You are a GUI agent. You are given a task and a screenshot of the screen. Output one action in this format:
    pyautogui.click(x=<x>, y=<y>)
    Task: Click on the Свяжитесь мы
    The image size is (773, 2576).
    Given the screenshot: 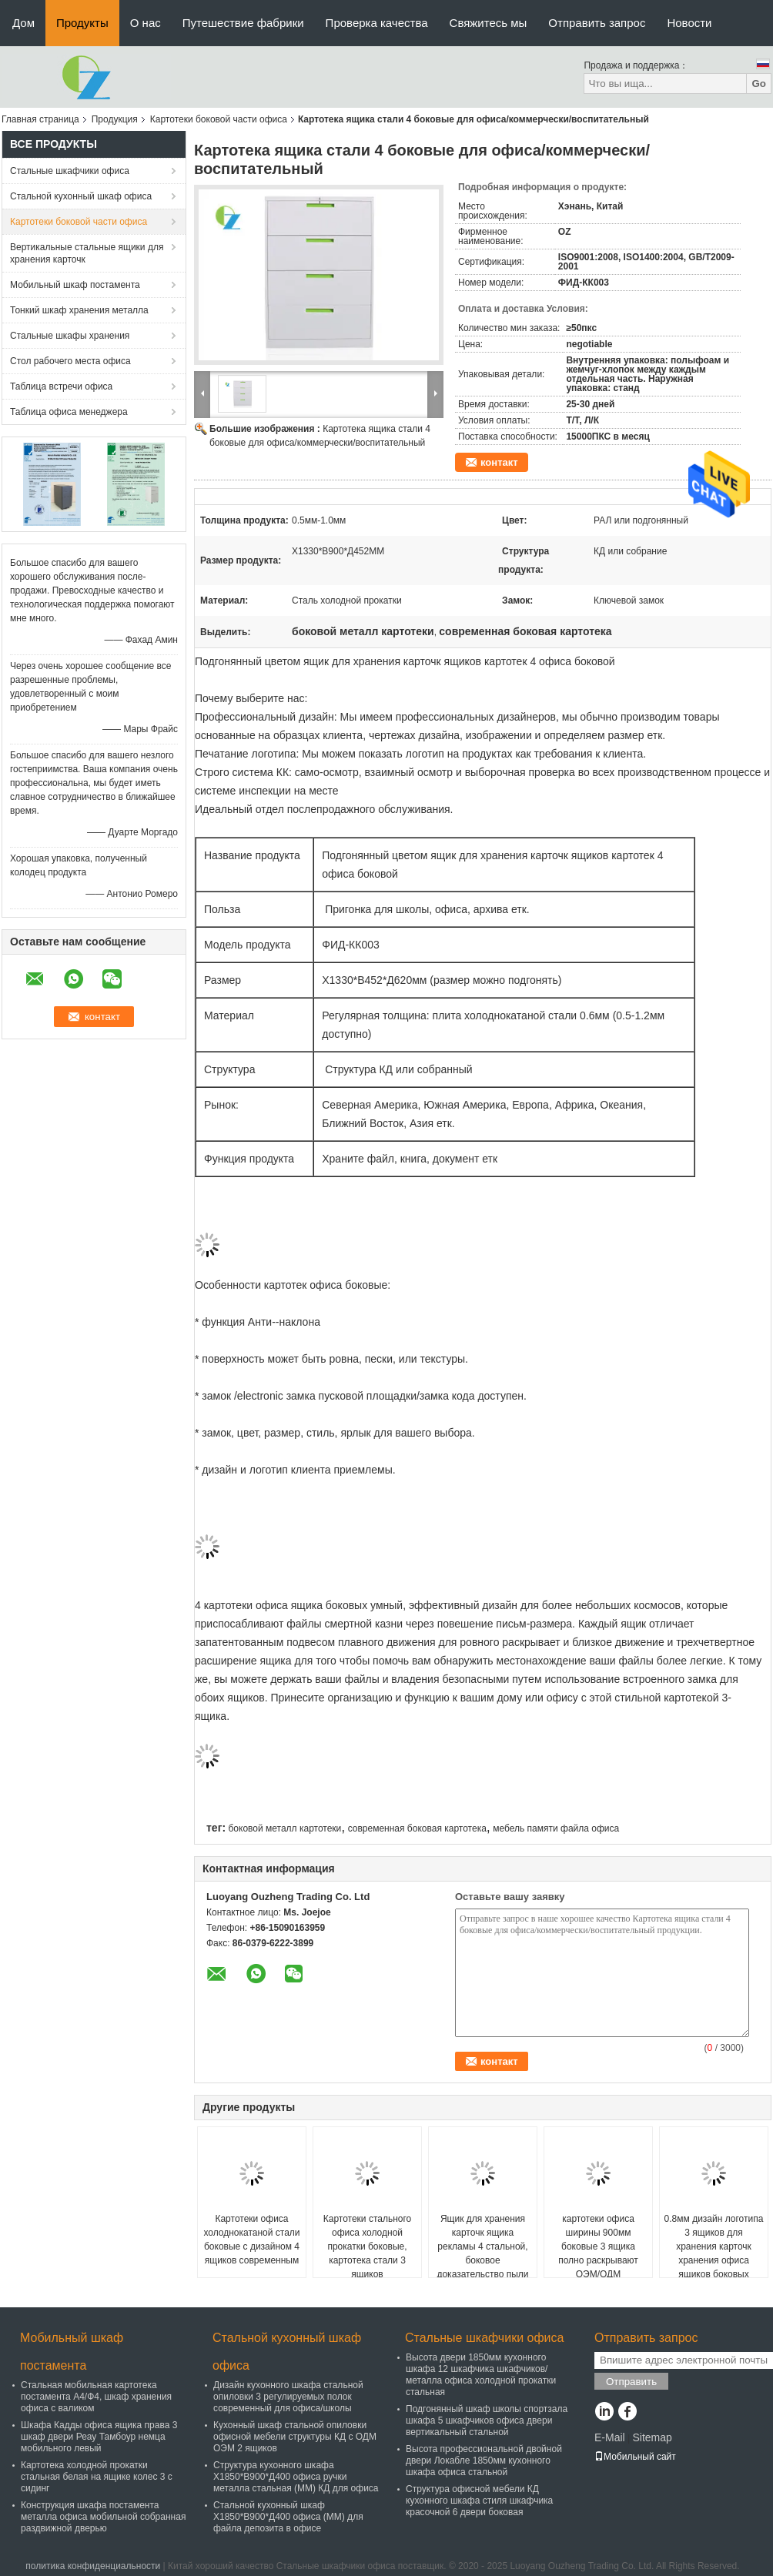 What is the action you would take?
    pyautogui.click(x=488, y=22)
    